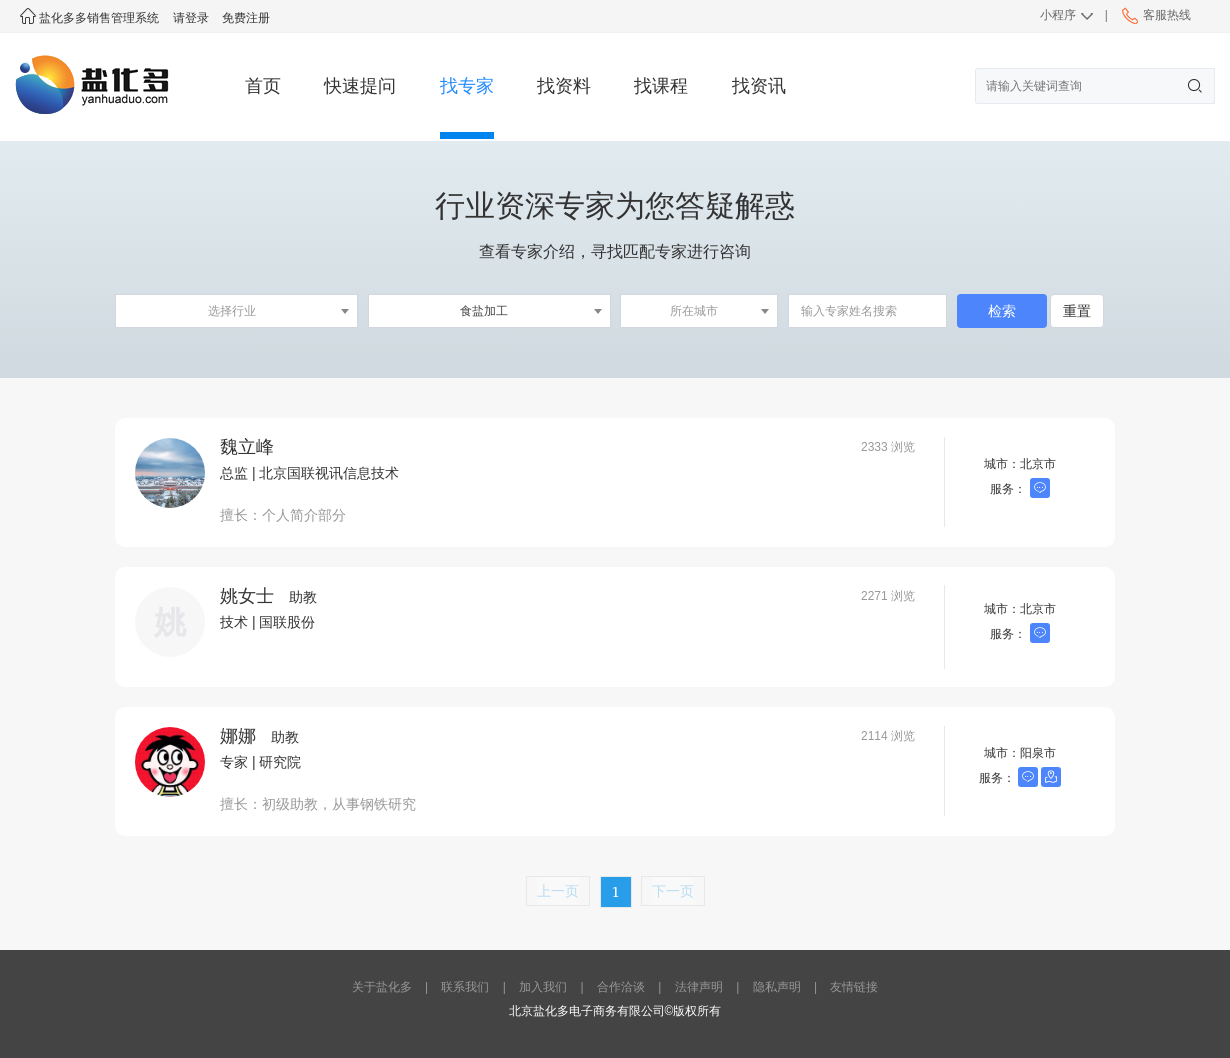  What do you see at coordinates (564, 86) in the screenshot?
I see `找资料` at bounding box center [564, 86].